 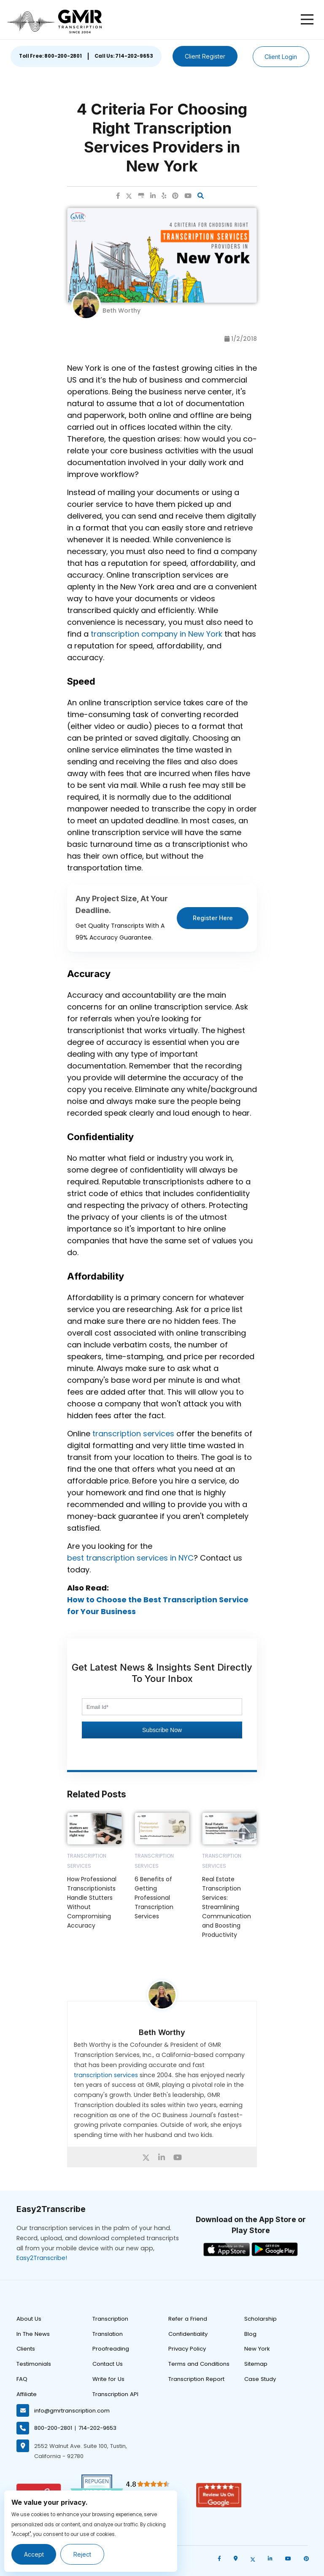 What do you see at coordinates (110, 2319) in the screenshot?
I see `Transcription` at bounding box center [110, 2319].